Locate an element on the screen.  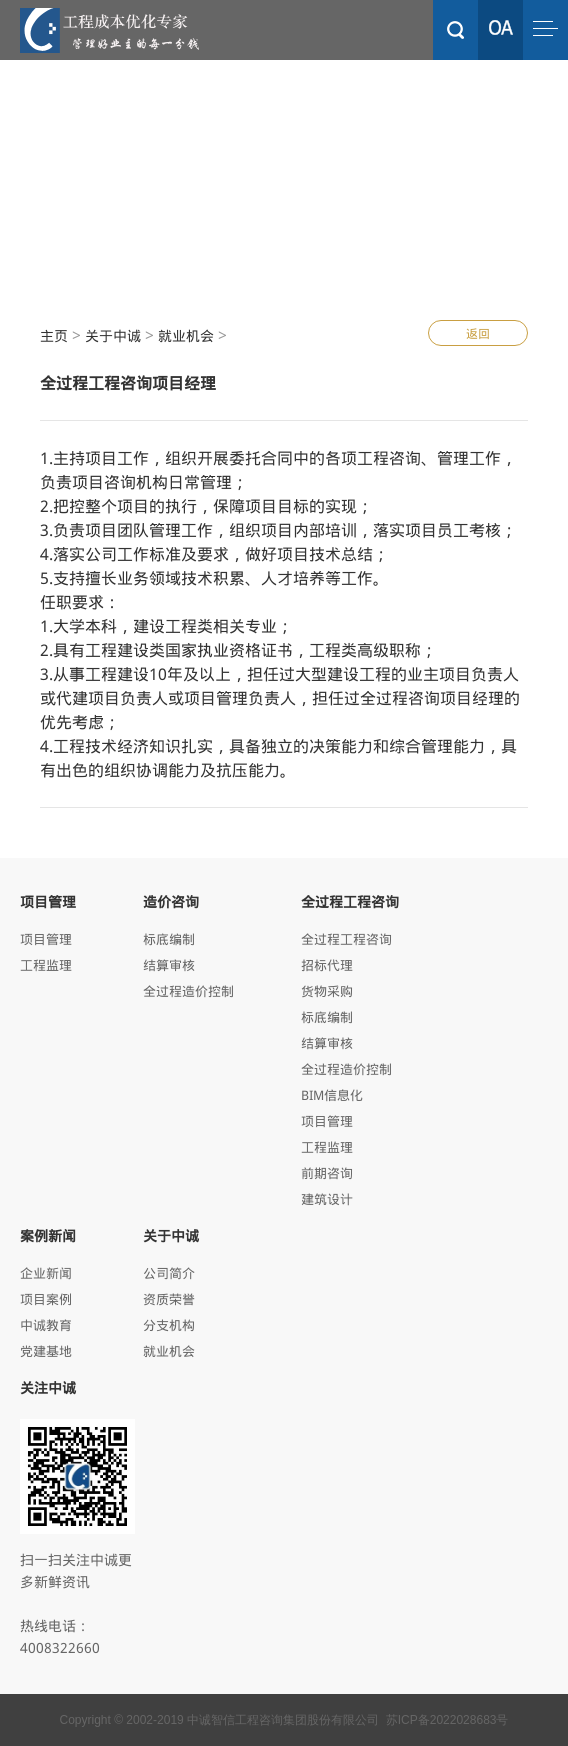
资质荣誉 is located at coordinates (169, 1298).